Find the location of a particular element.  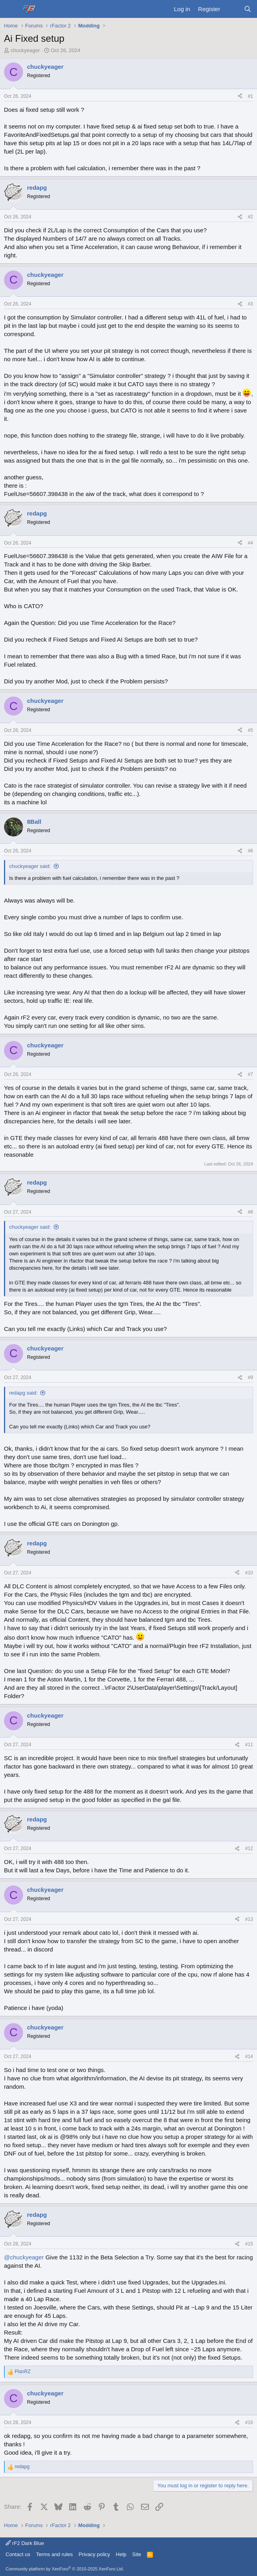

chuckyeager said: is located at coordinates (30, 866).